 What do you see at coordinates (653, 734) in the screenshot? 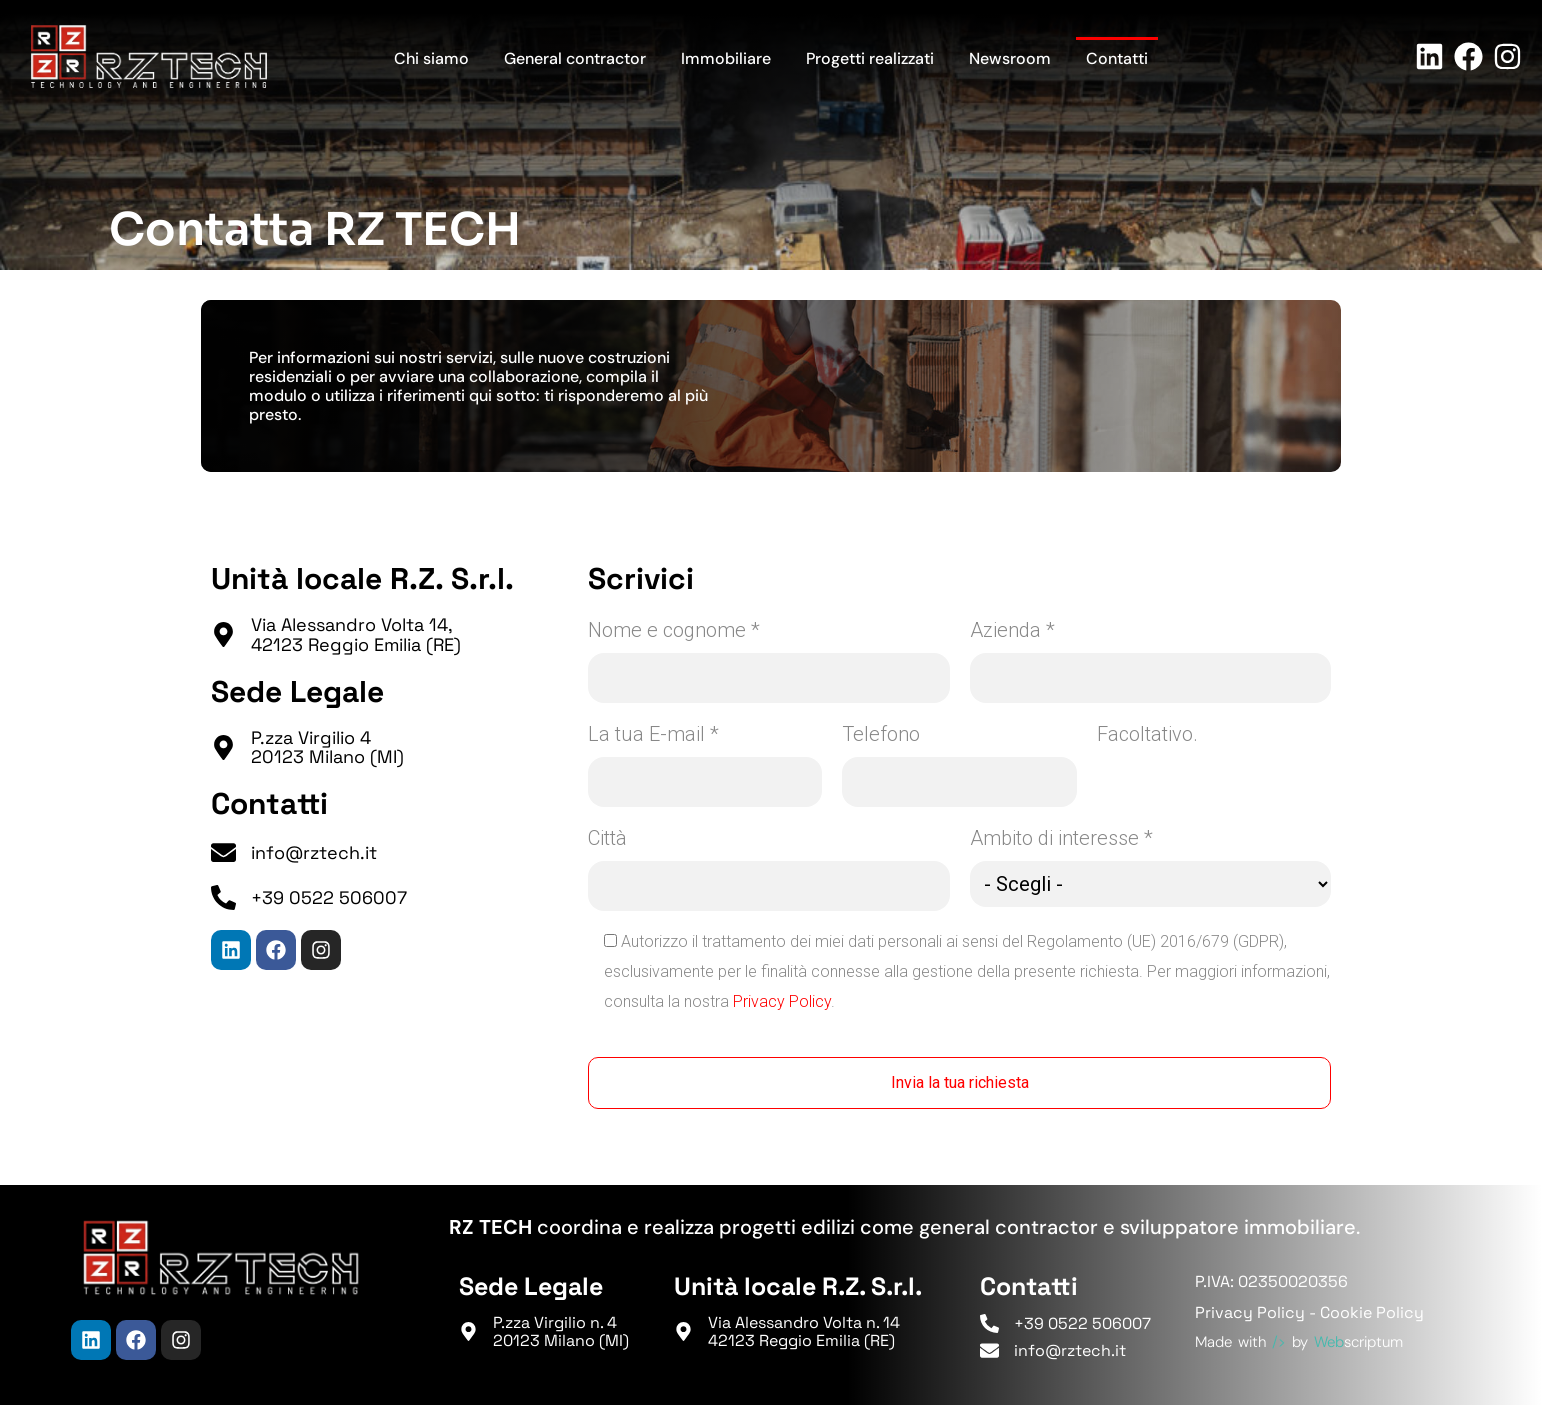
I see `La tua E-mail` at bounding box center [653, 734].